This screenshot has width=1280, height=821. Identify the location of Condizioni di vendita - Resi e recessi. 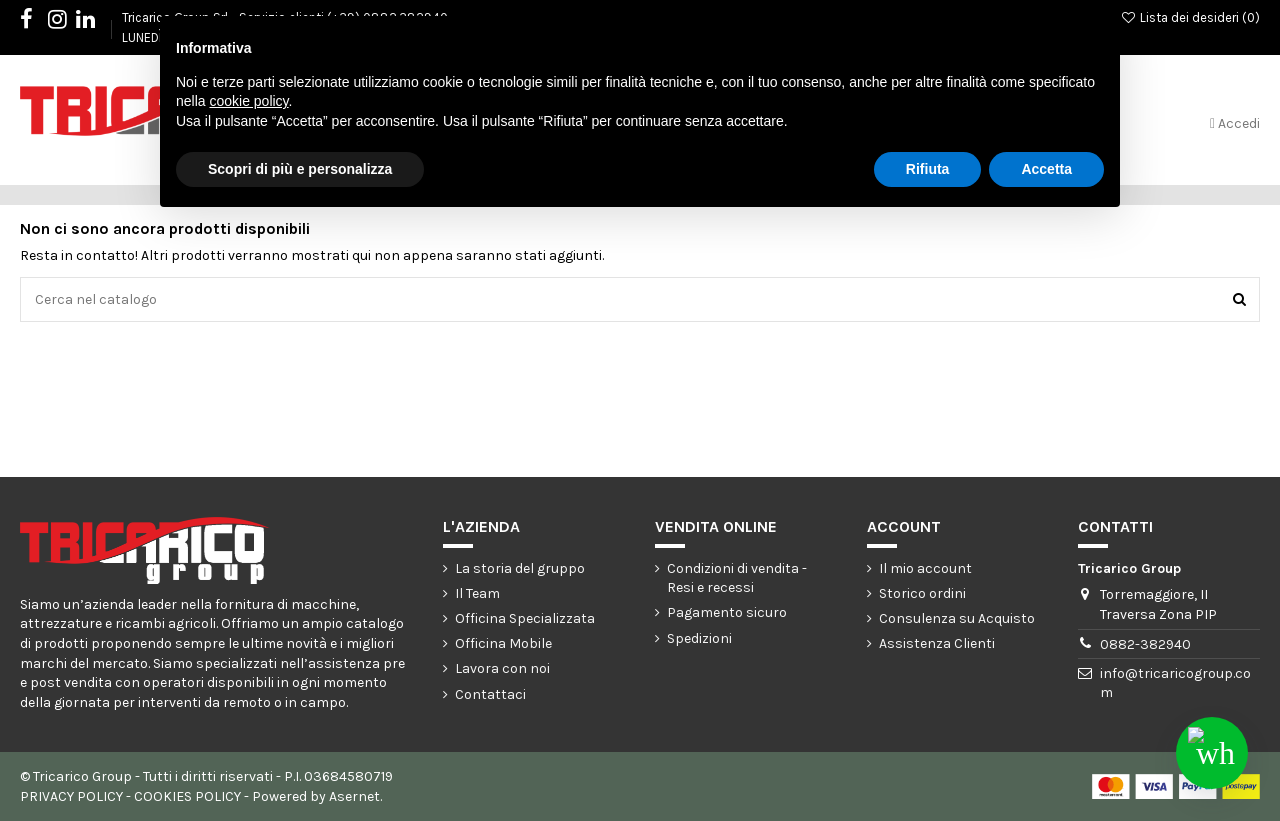
(737, 578).